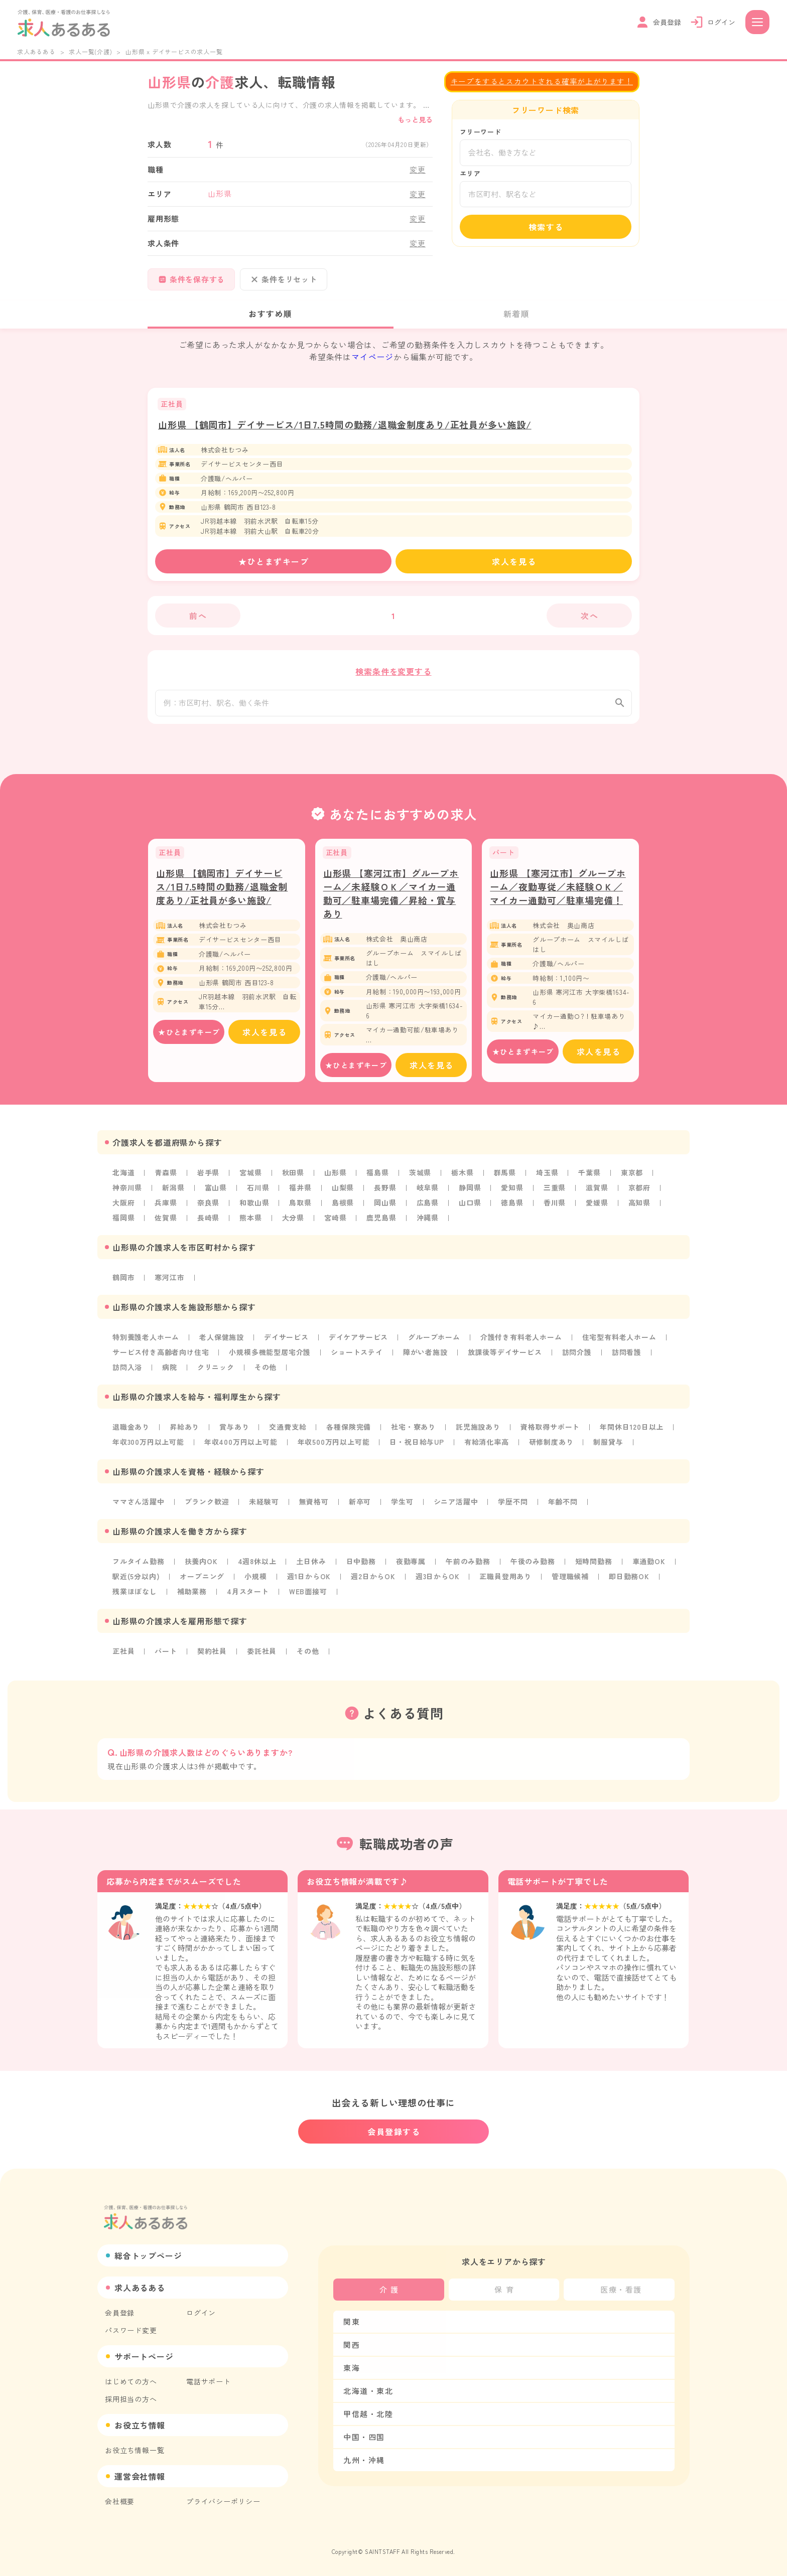 This screenshot has height=2576, width=787. What do you see at coordinates (505, 1583) in the screenshot?
I see `正職員登用あり` at bounding box center [505, 1583].